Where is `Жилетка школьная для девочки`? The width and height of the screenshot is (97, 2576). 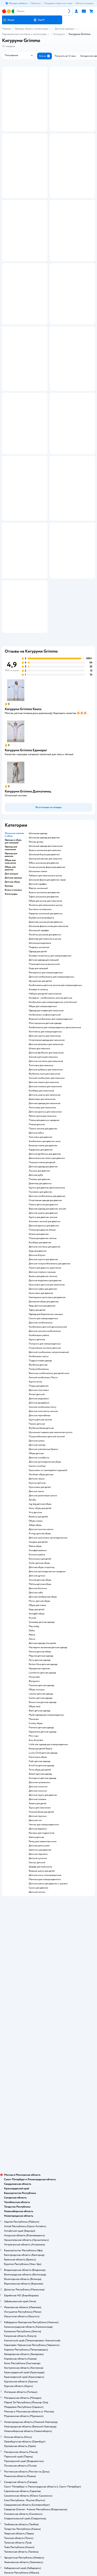 Жилетка школьная для девочки is located at coordinates (45, 1128).